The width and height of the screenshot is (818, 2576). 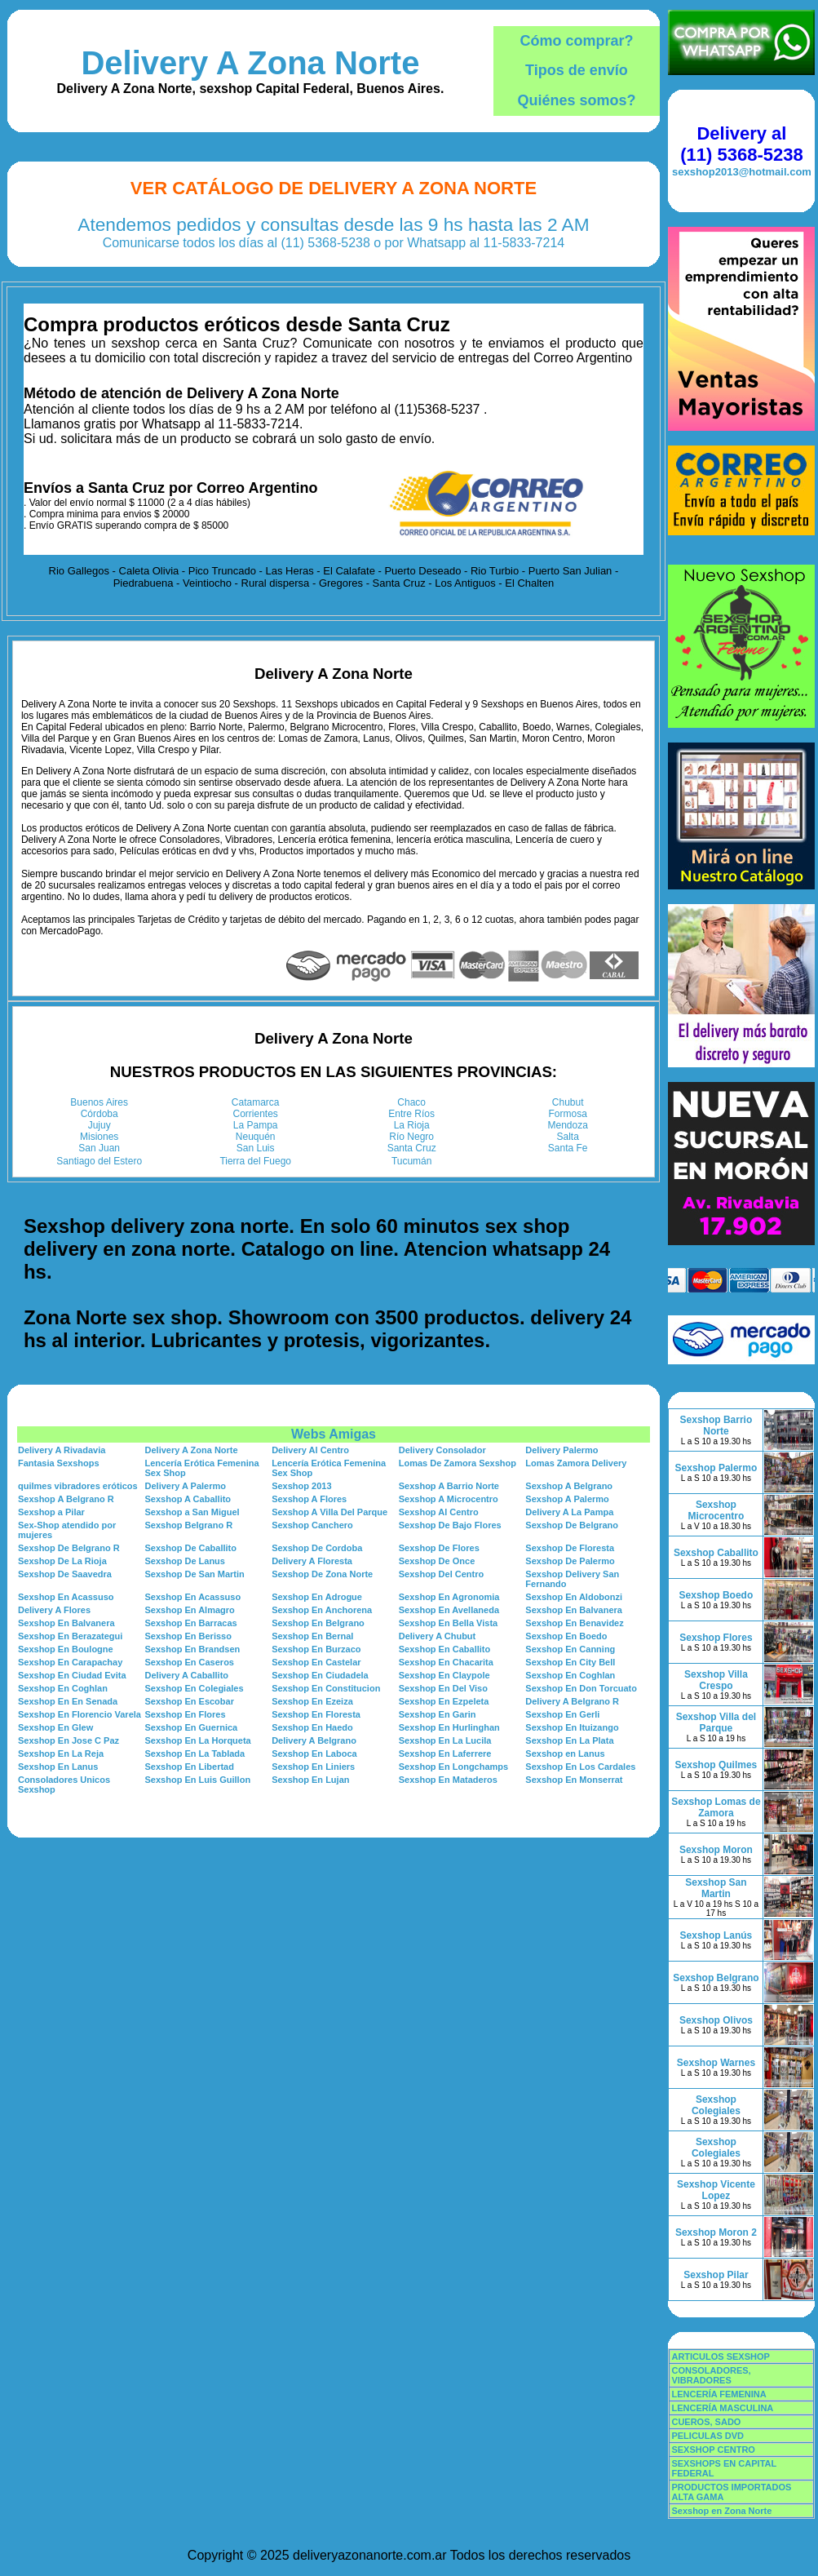 What do you see at coordinates (65, 1574) in the screenshot?
I see `Sexshop De Saavedra` at bounding box center [65, 1574].